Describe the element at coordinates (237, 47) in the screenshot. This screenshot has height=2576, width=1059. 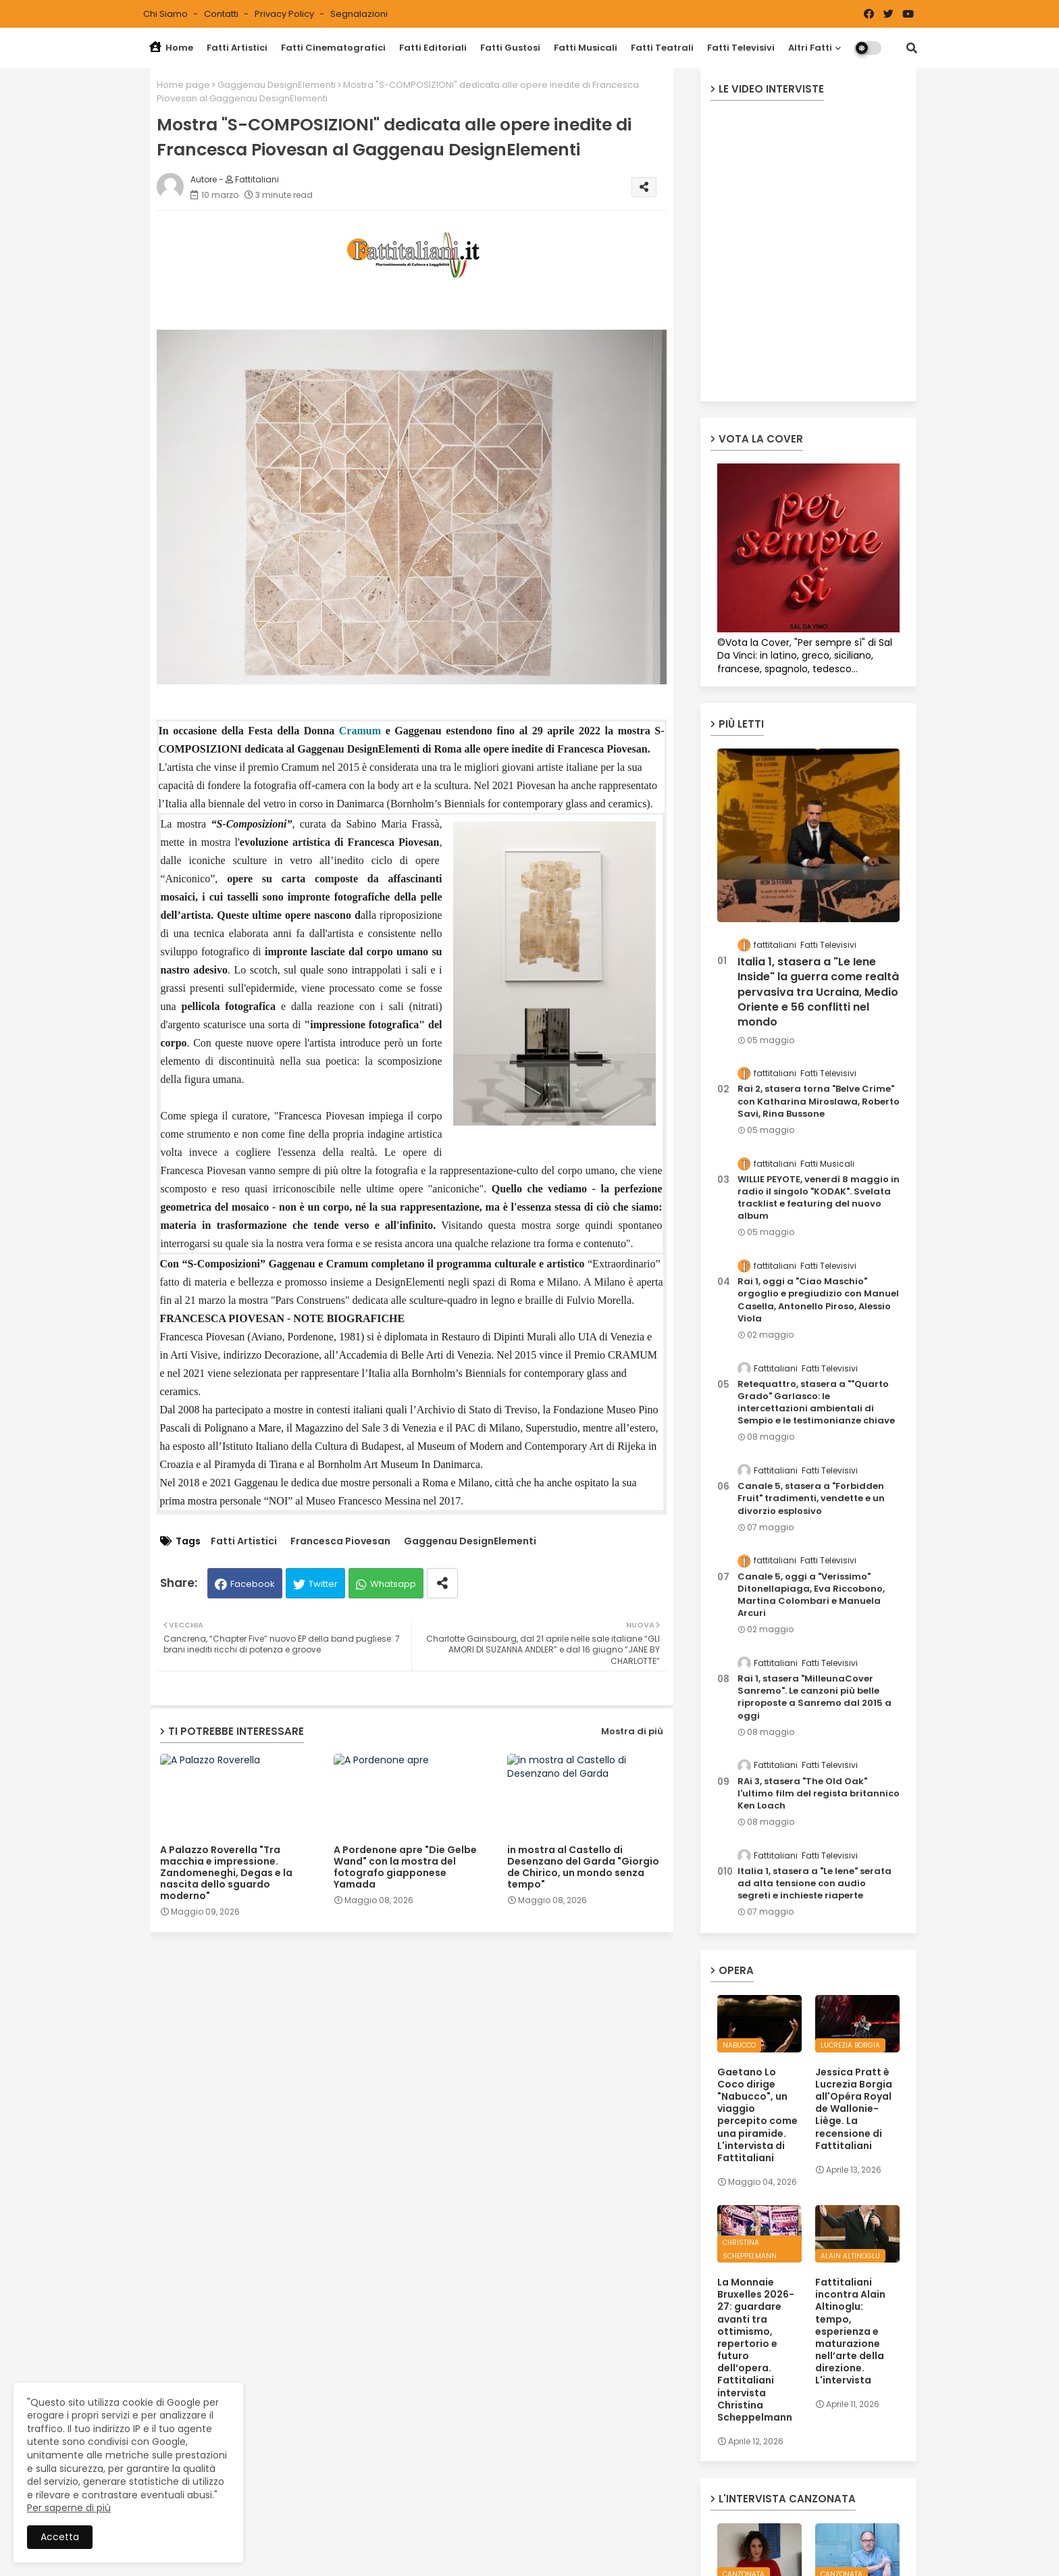
I see `Fatti Artistici` at that location.